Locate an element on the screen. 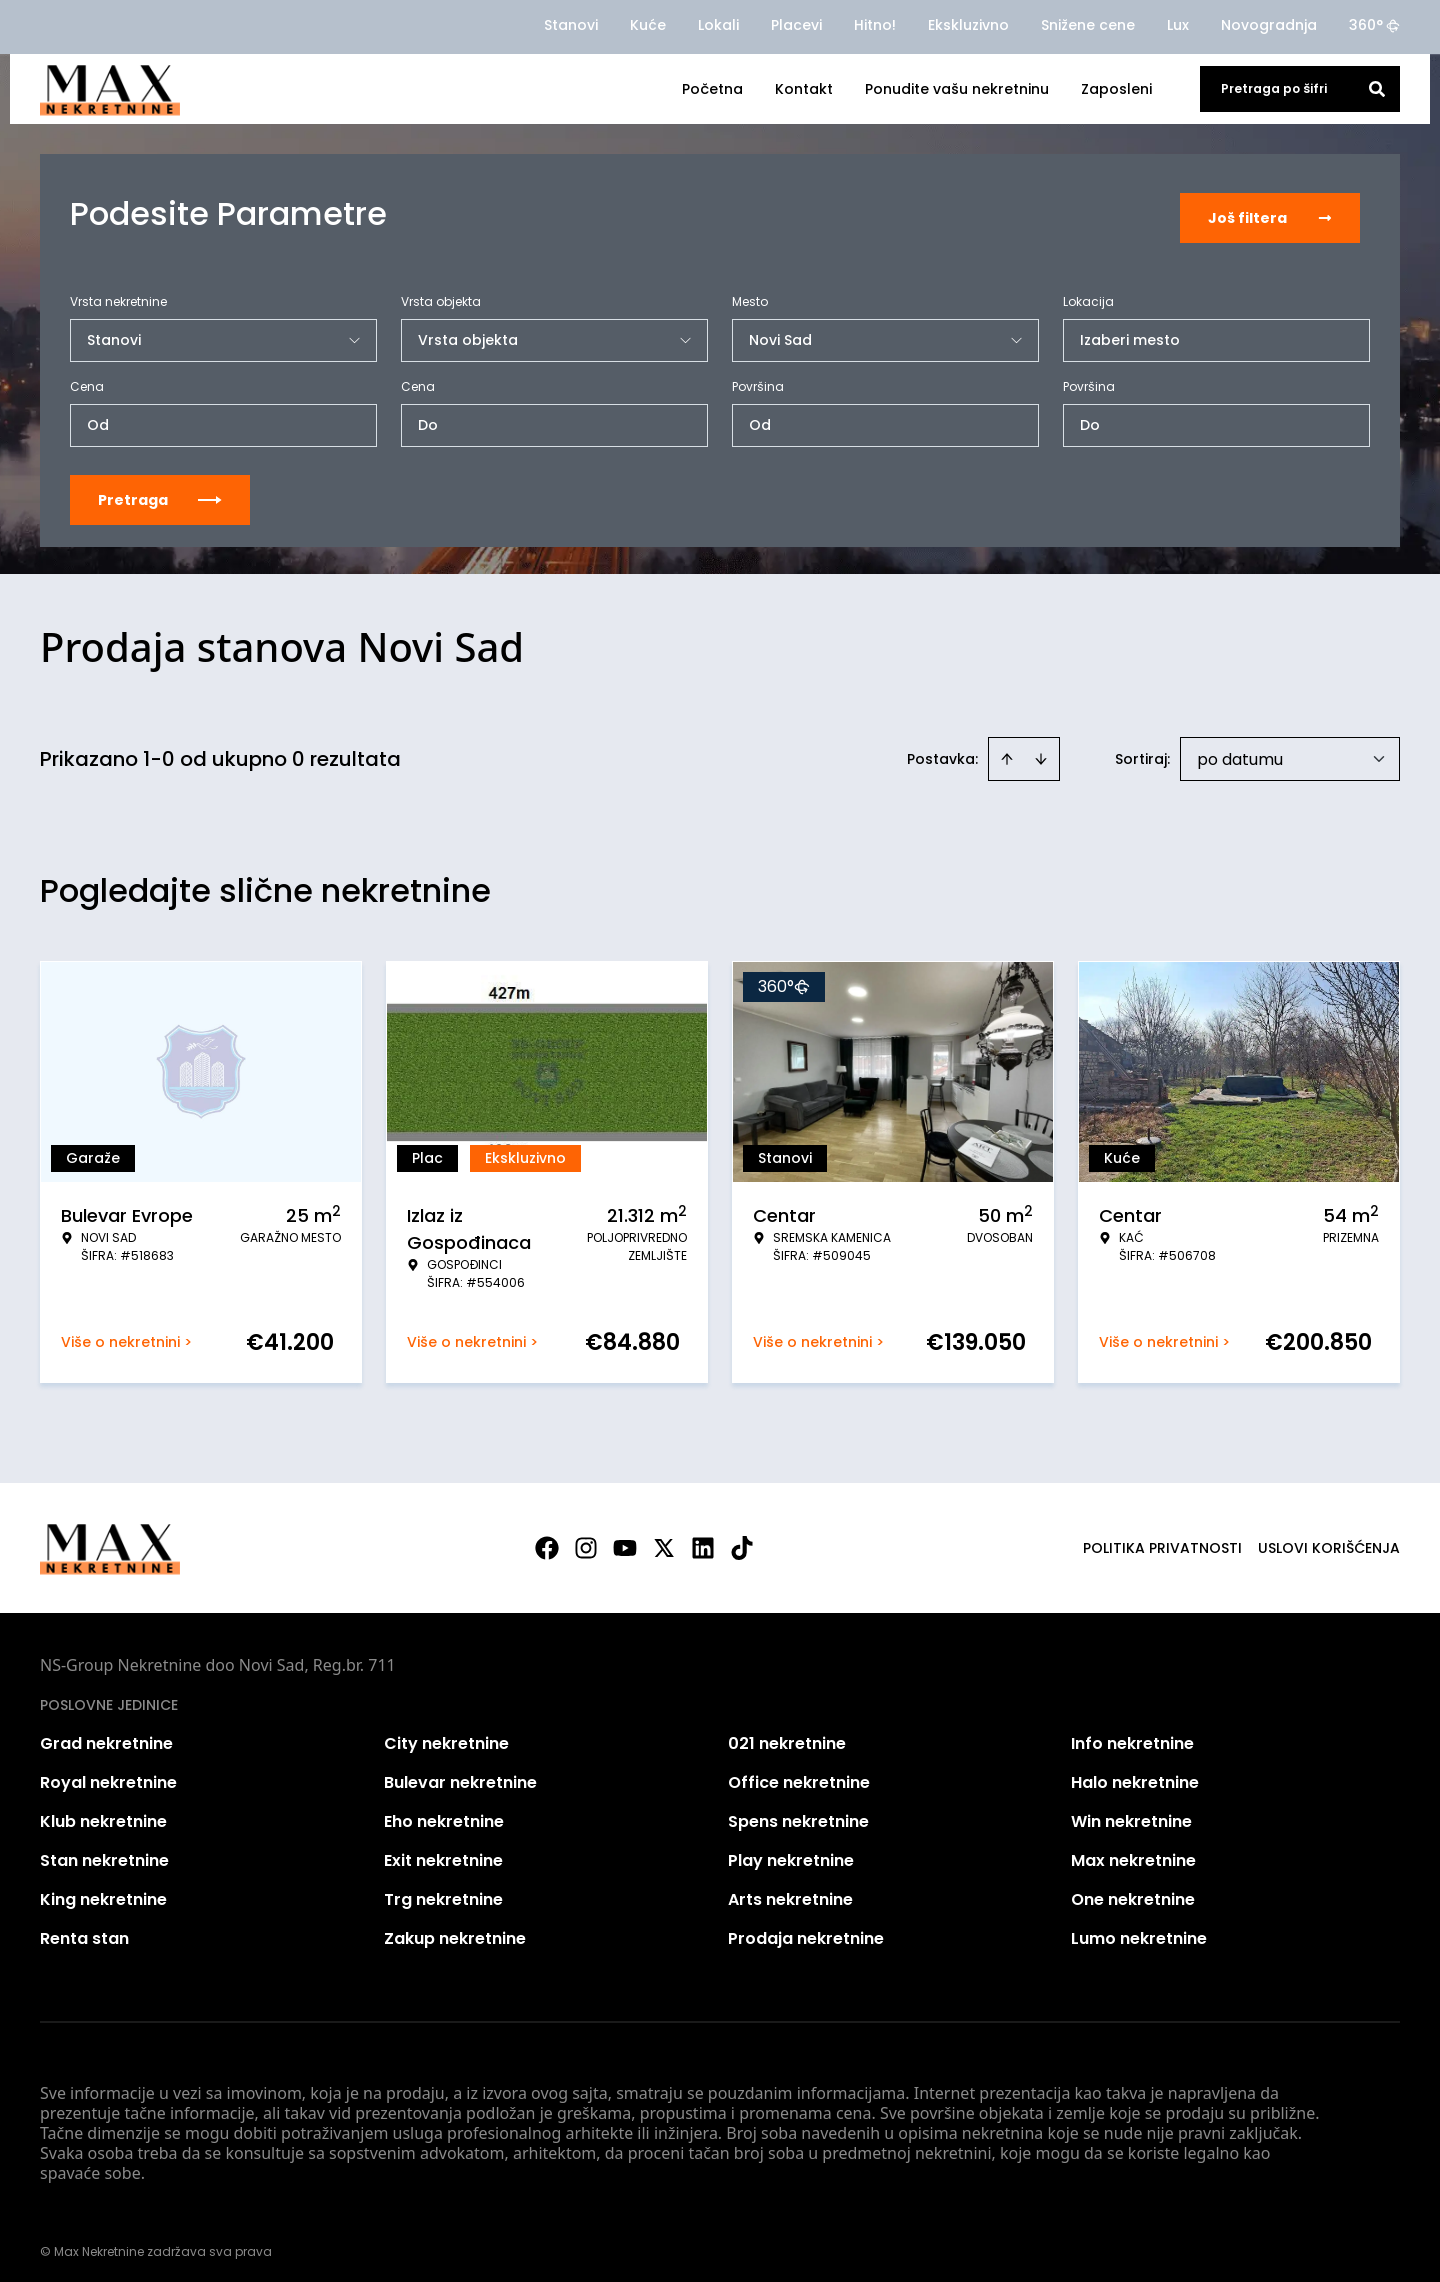 The image size is (1440, 2282). Bulevar nekretnine is located at coordinates (460, 1773).